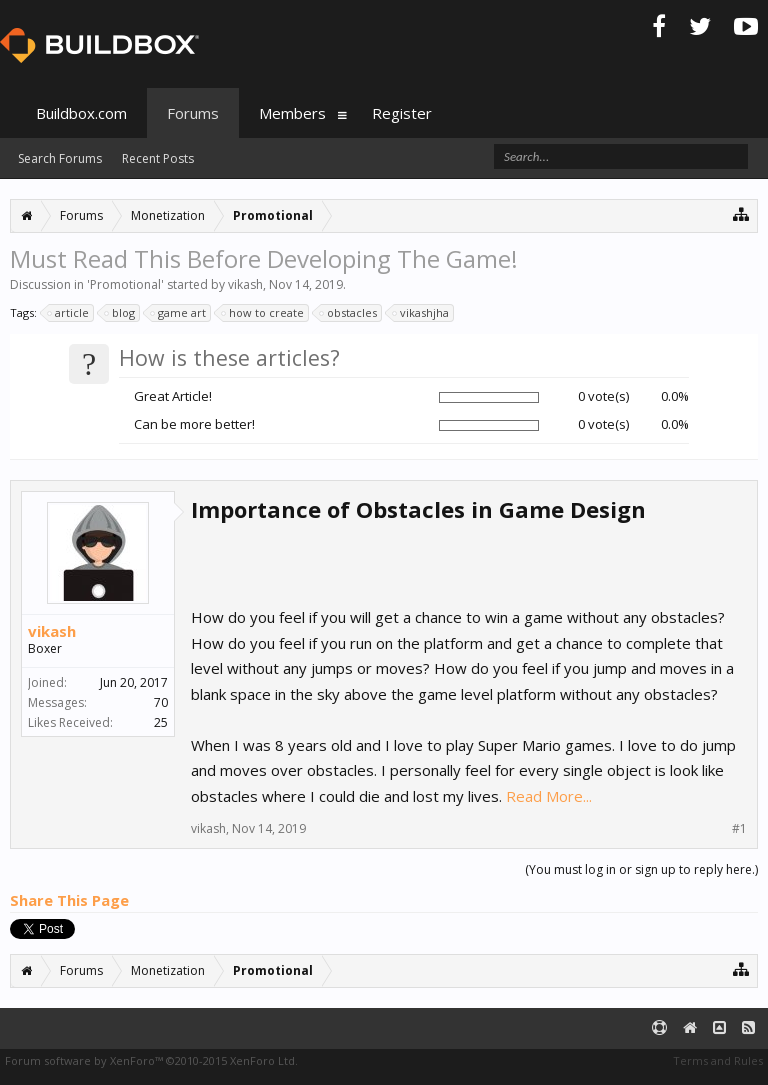  I want to click on game art, so click(179, 313).